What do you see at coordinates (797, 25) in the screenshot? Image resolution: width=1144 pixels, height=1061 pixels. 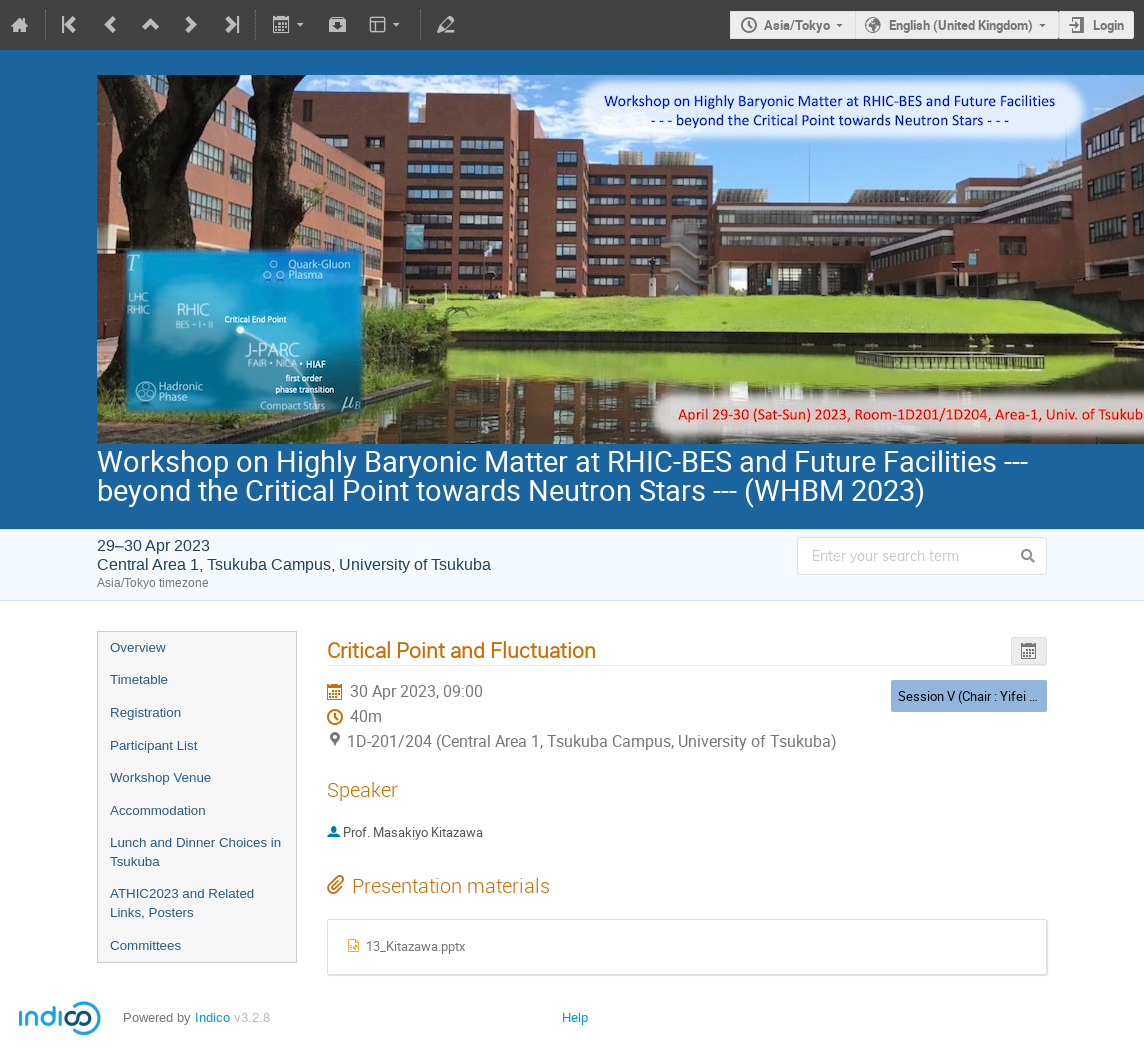 I see `Asia/Tokyo` at bounding box center [797, 25].